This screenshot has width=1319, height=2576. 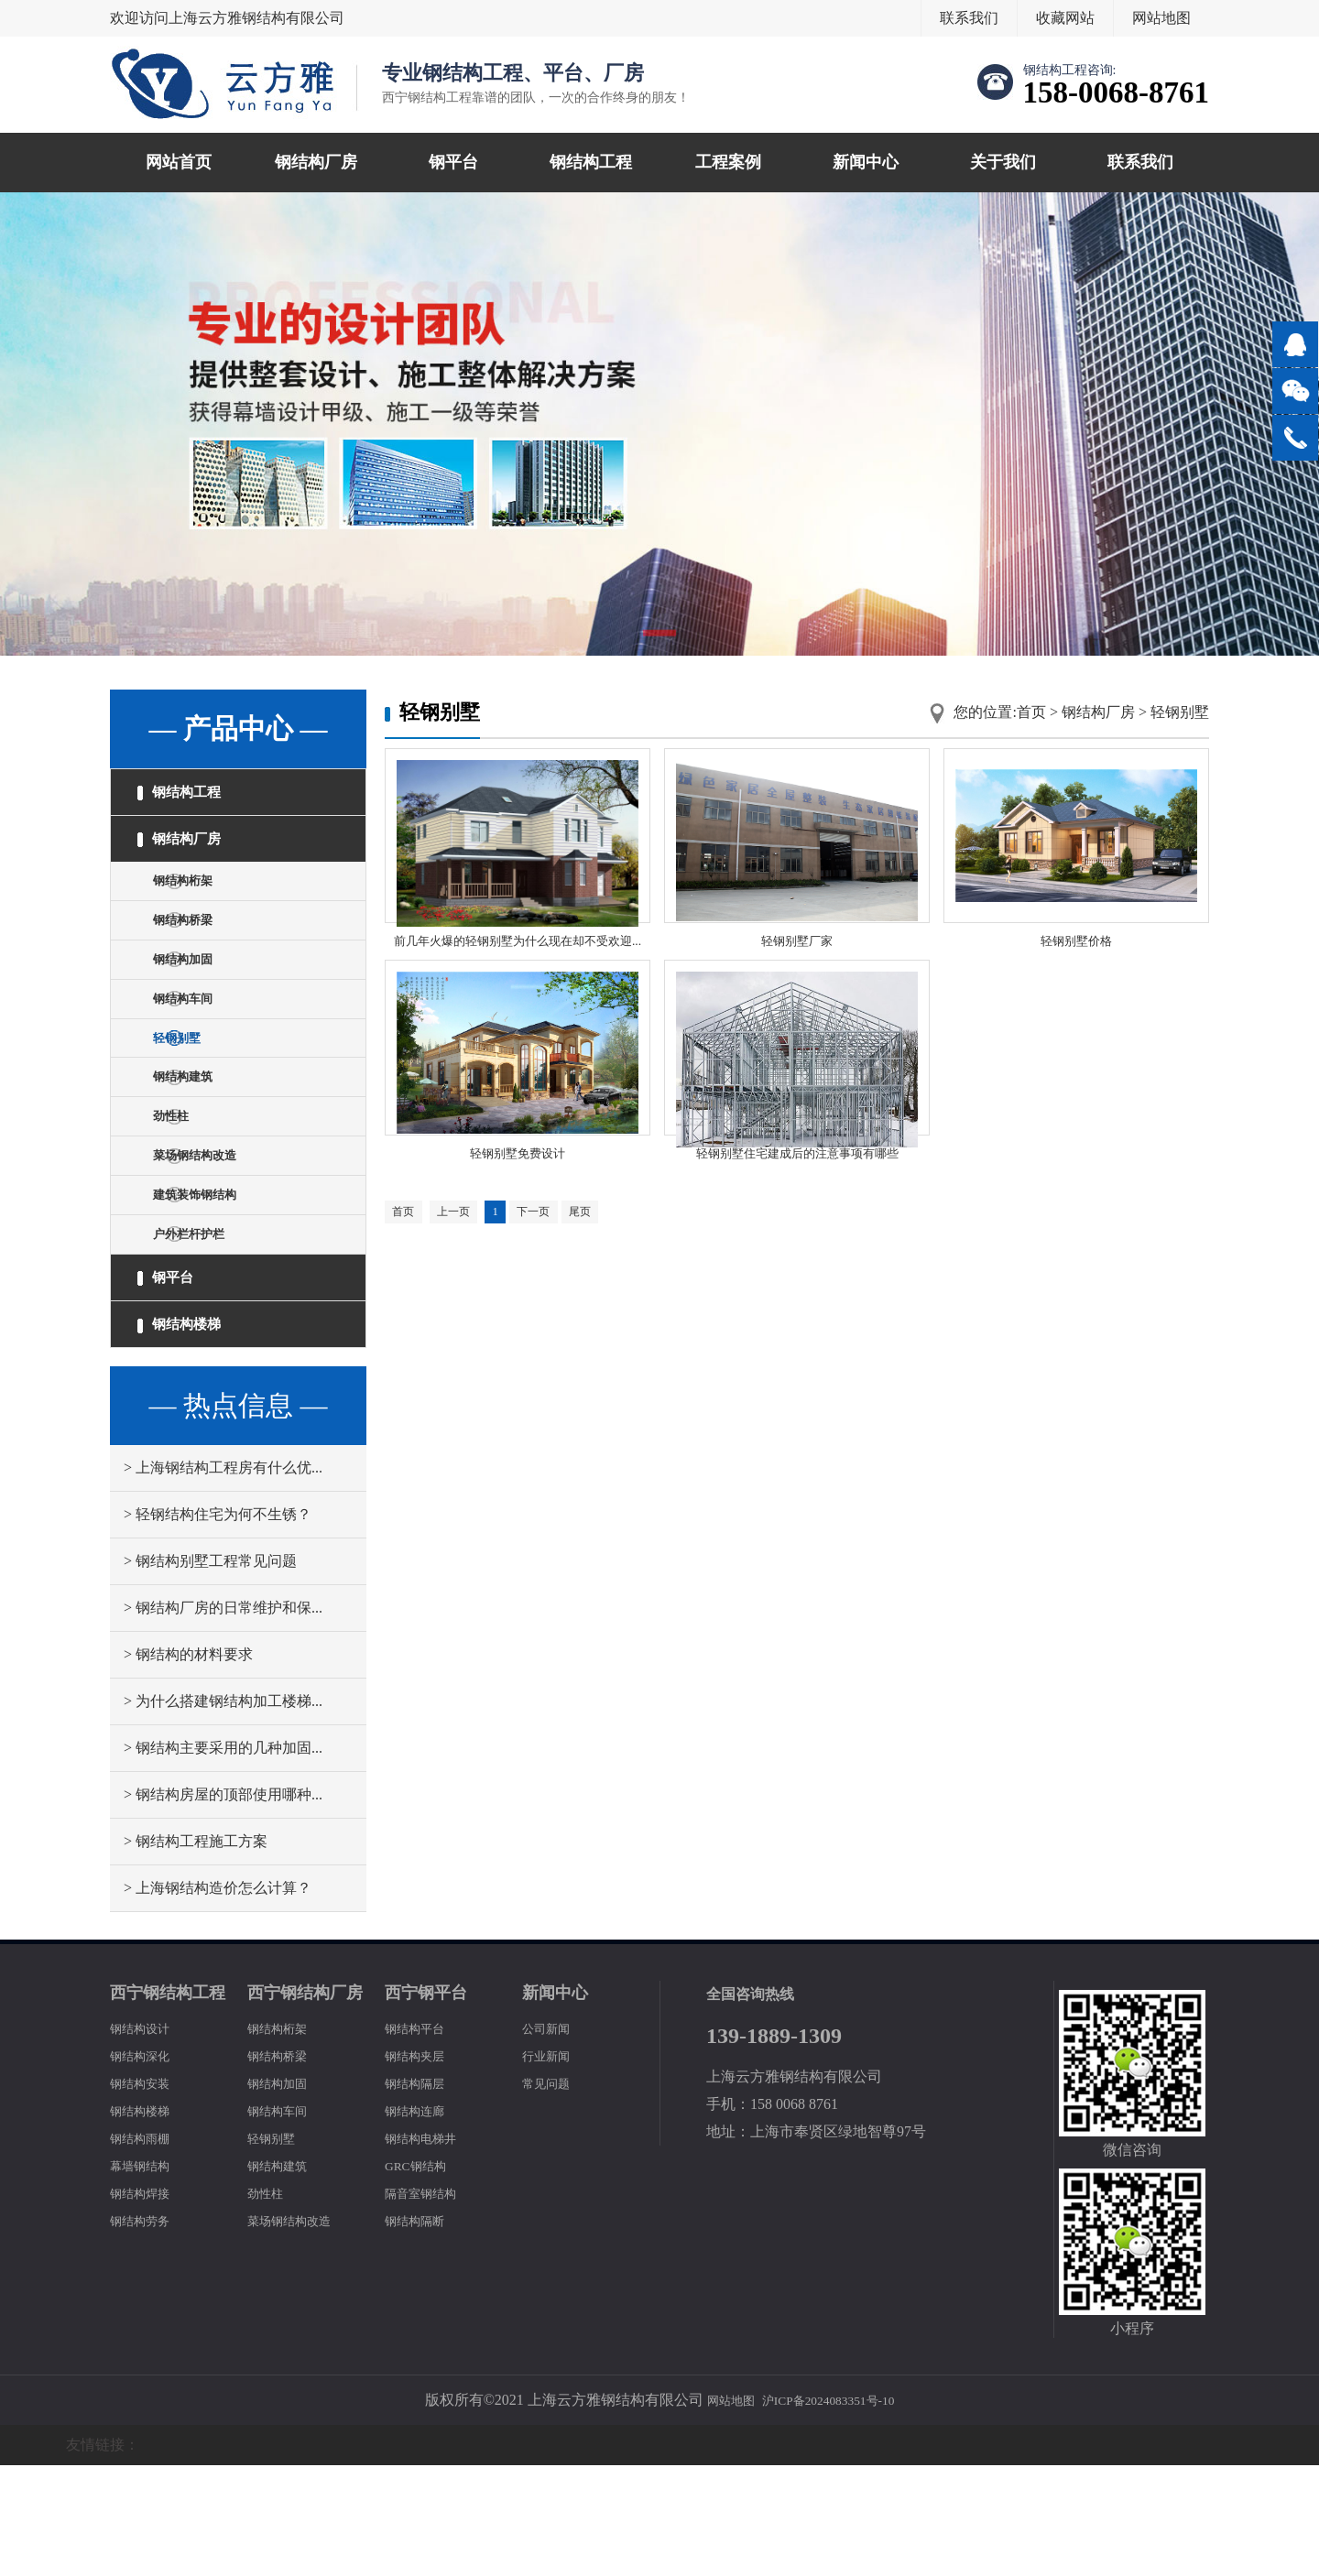 What do you see at coordinates (146, 2276) in the screenshot?
I see `幕墙钢结构` at bounding box center [146, 2276].